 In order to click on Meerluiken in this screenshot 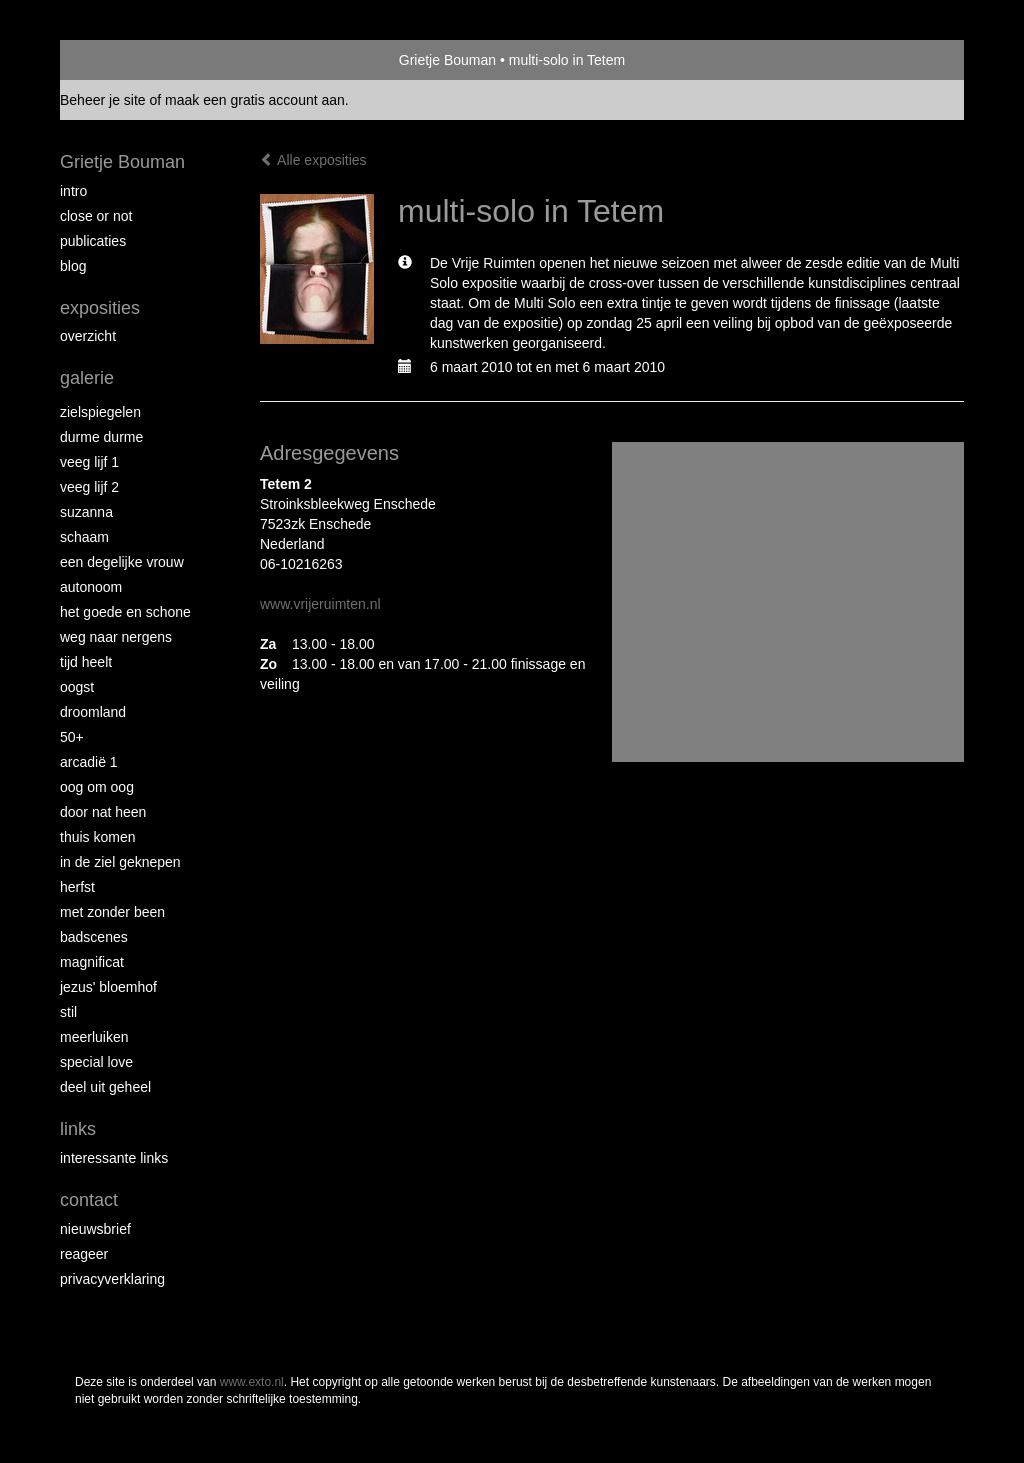, I will do `click(94, 1037)`.